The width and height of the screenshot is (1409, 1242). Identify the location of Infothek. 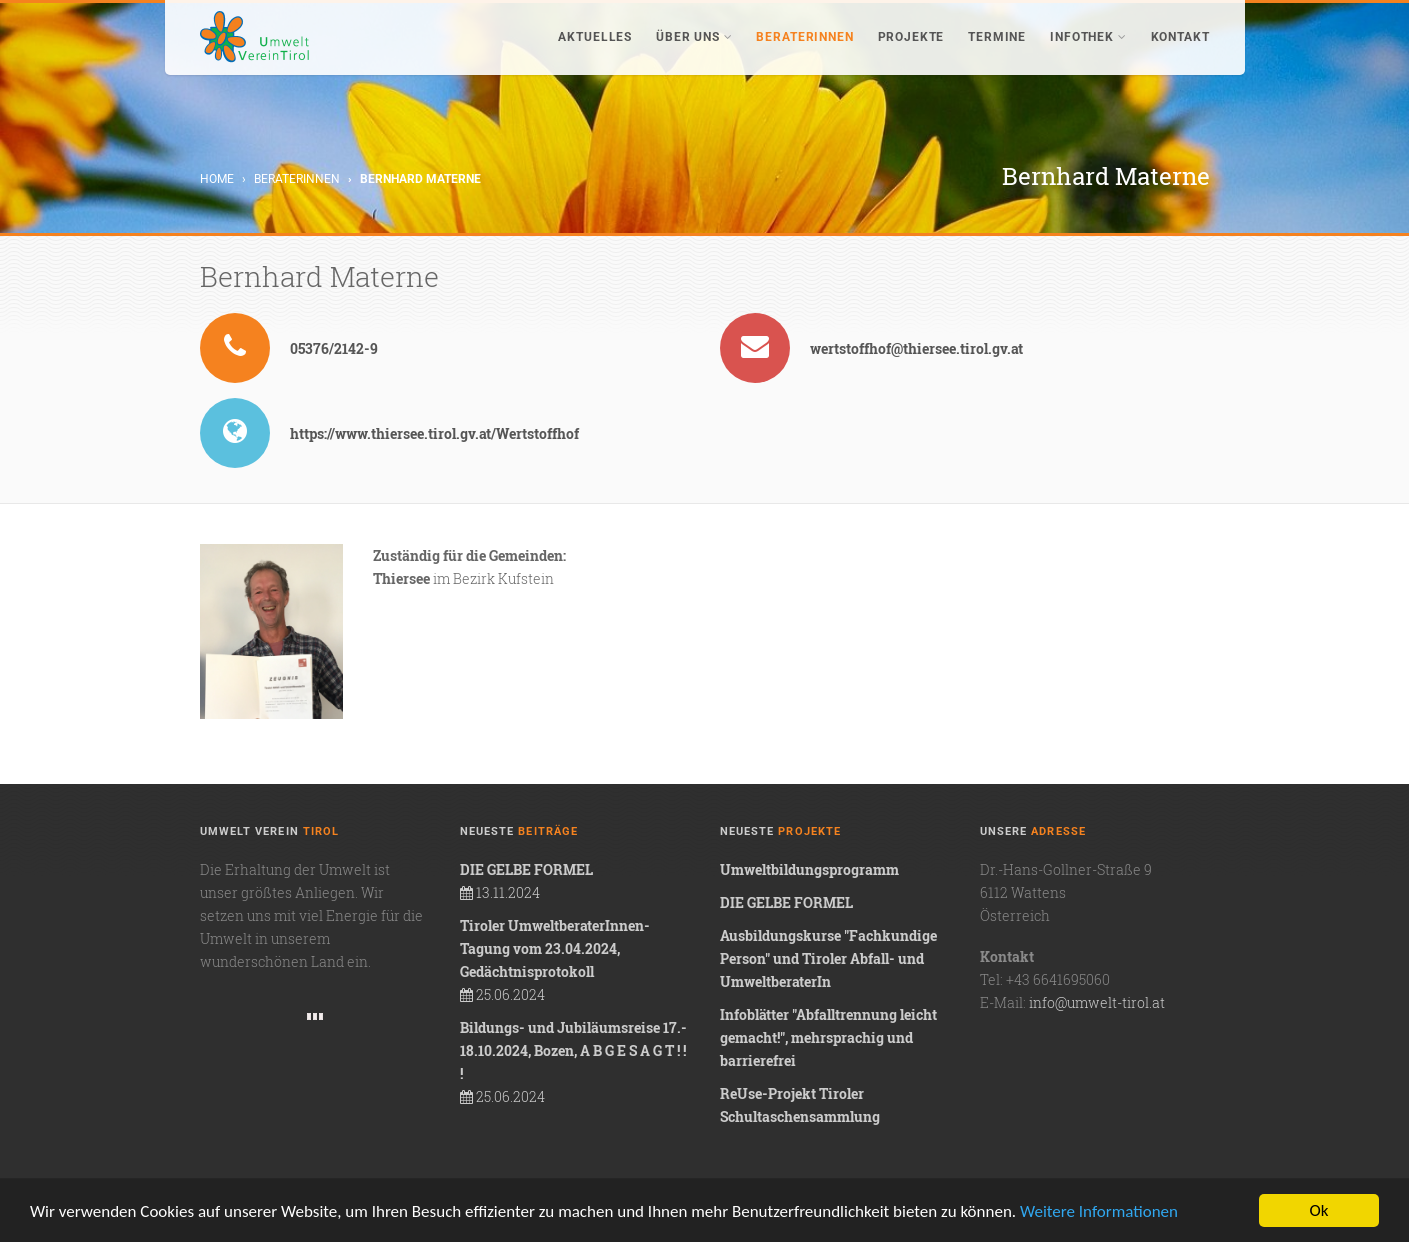
(1088, 37).